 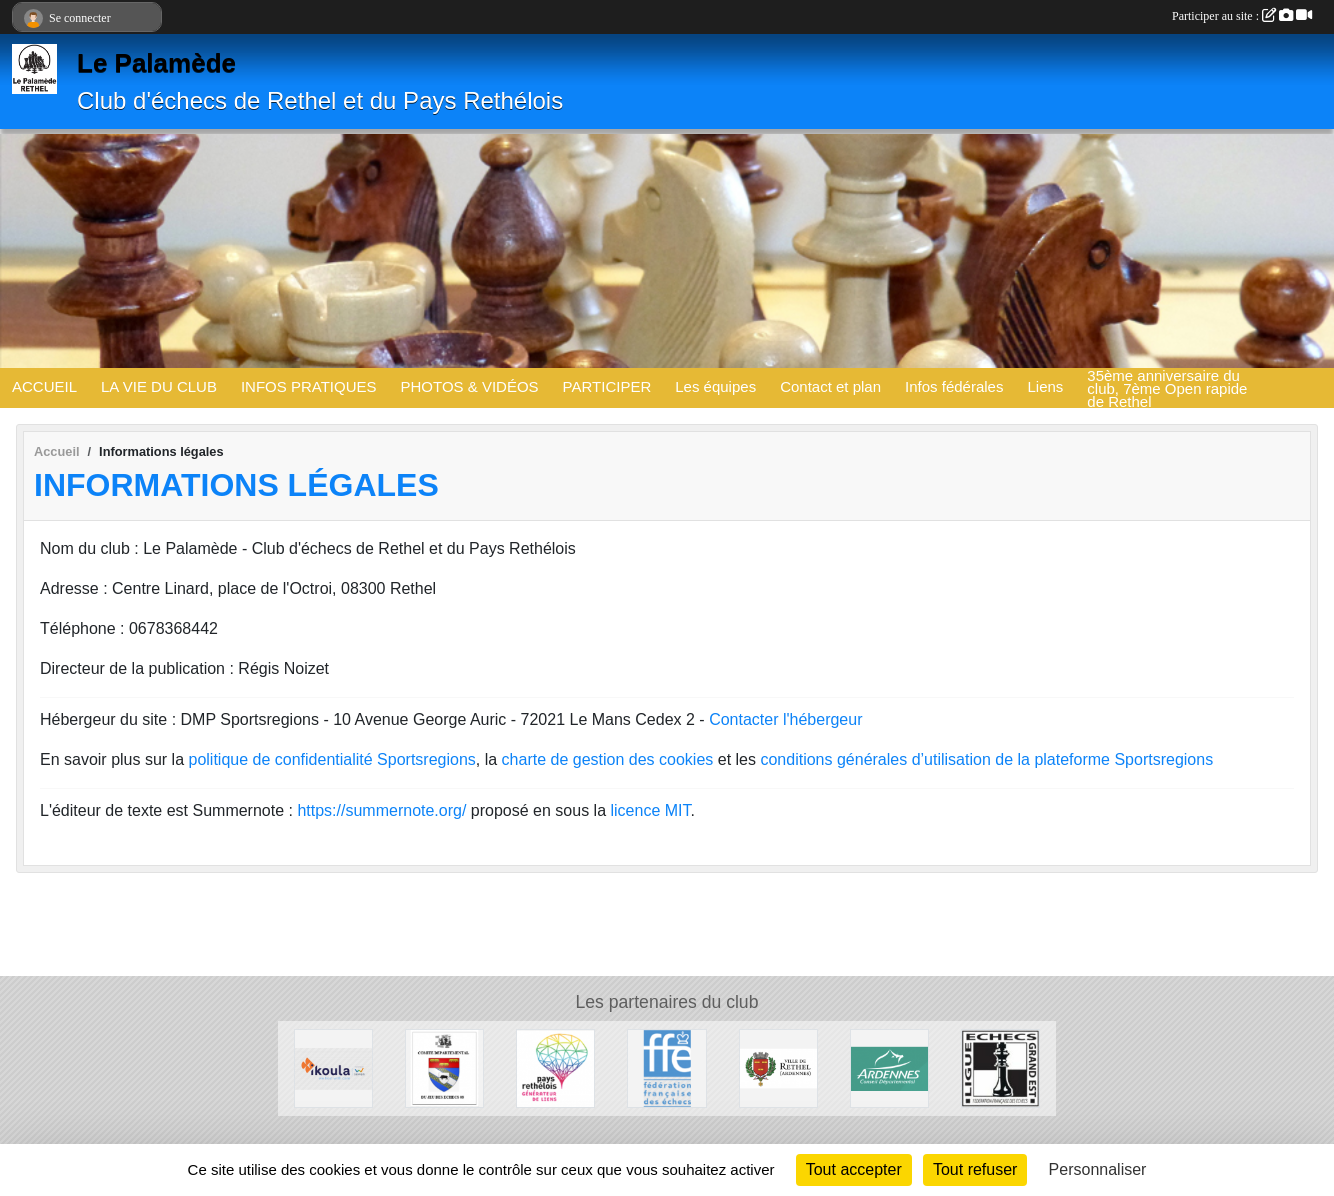 I want to click on charte de gestion des cookies, so click(x=608, y=759).